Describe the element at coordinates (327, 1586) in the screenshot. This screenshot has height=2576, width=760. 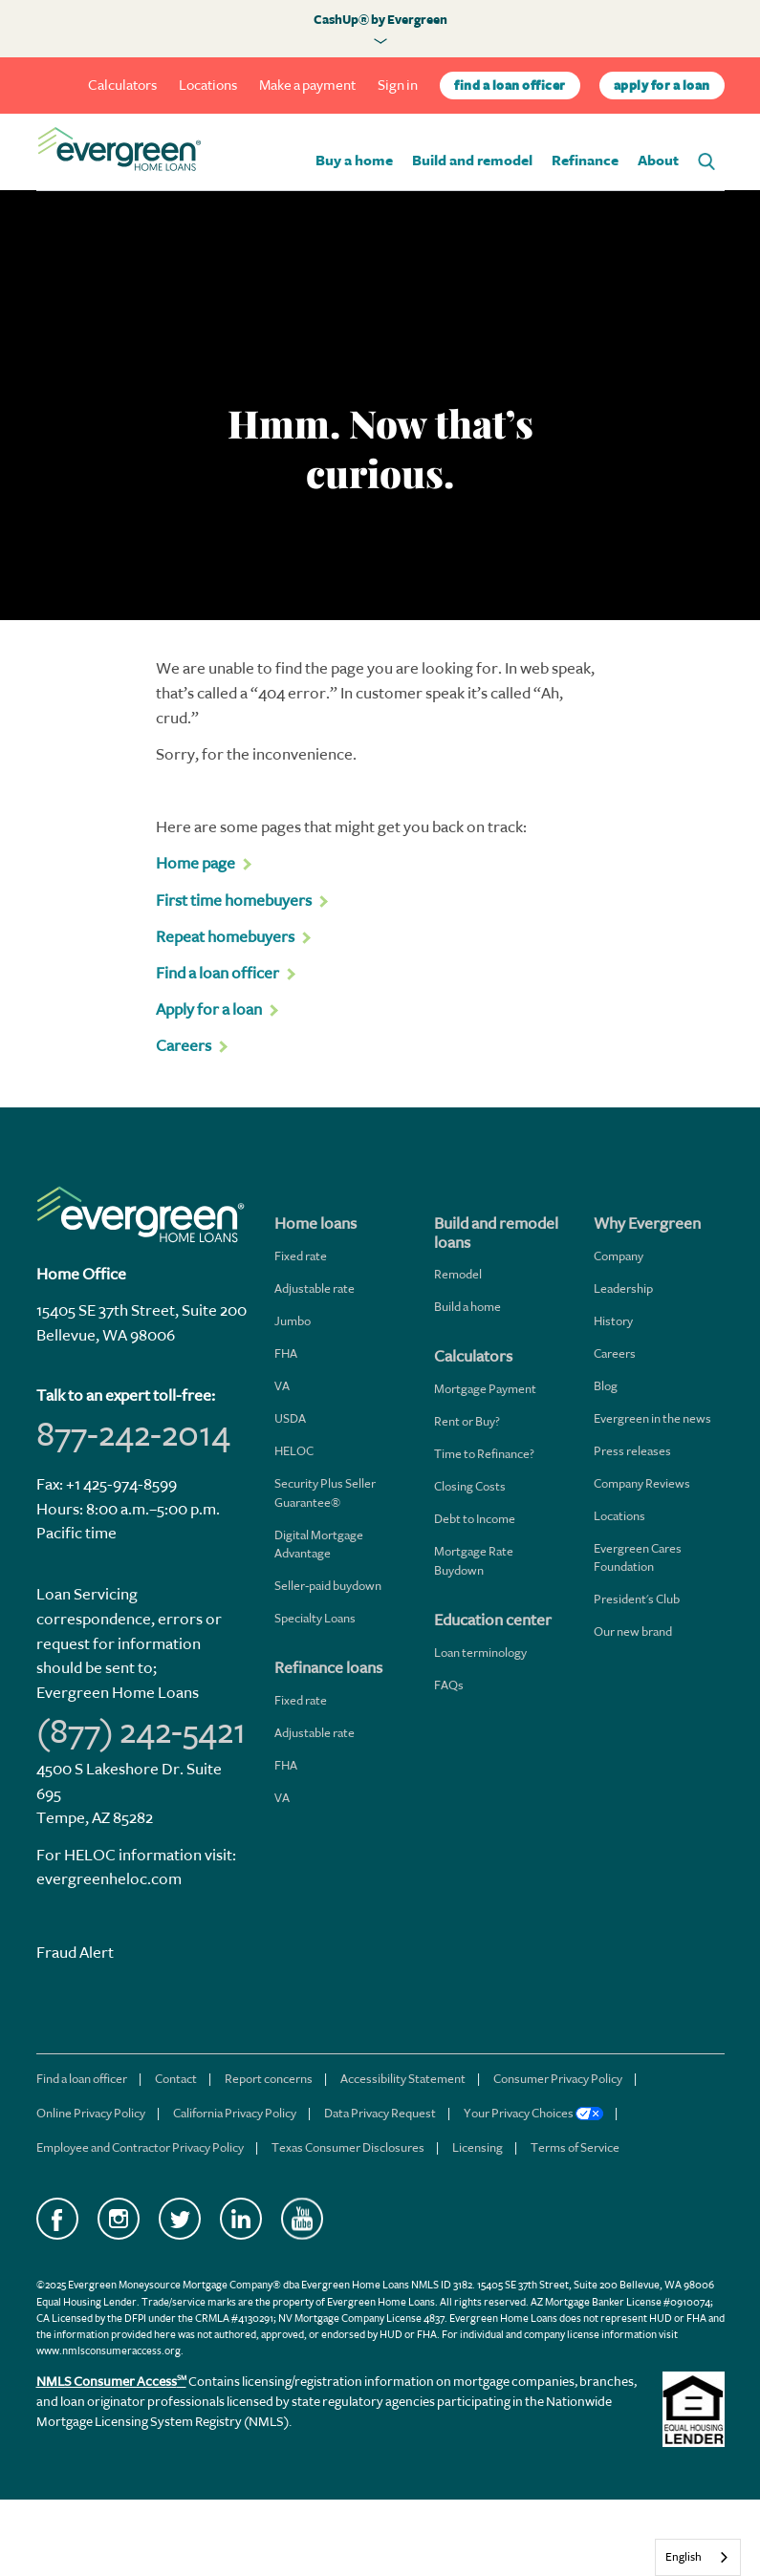
I see `Seller-paid buydown` at that location.